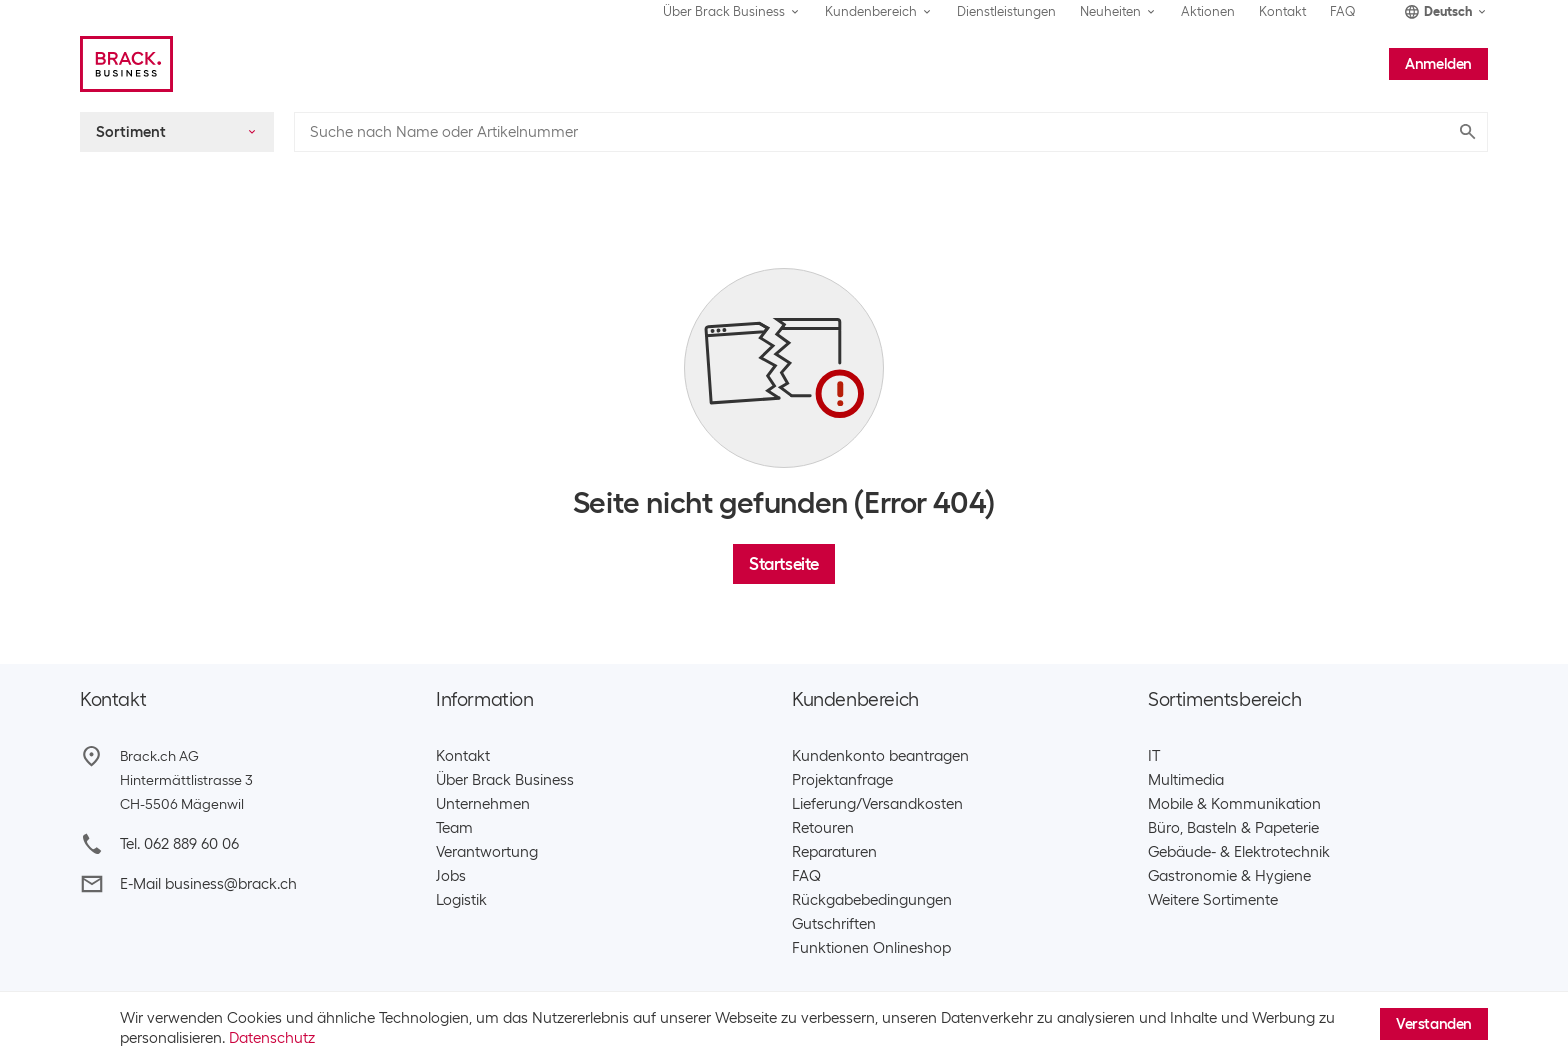  I want to click on E-Mail business@brack.ch, so click(208, 884).